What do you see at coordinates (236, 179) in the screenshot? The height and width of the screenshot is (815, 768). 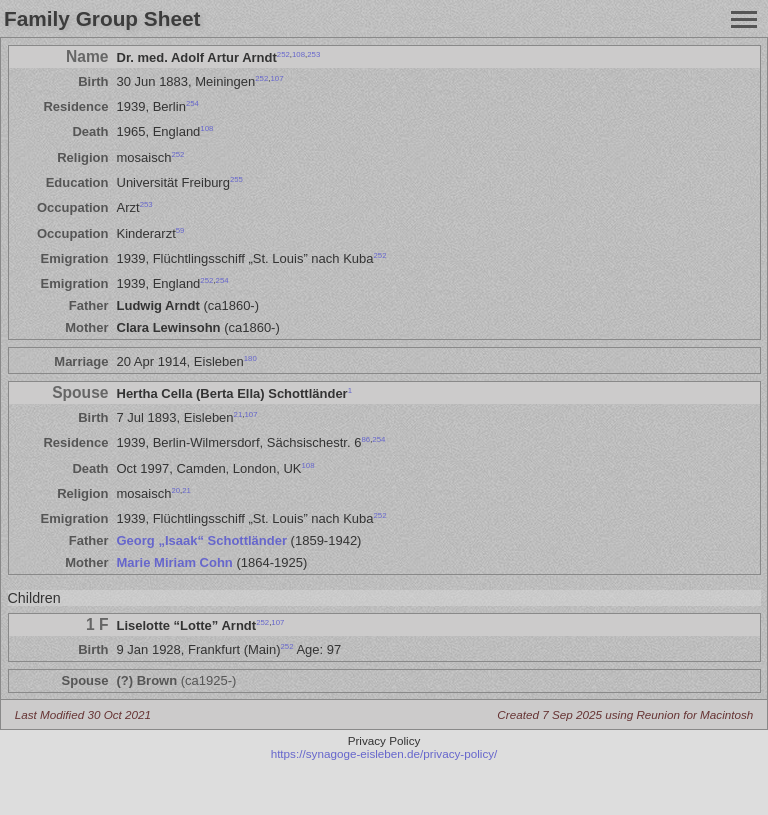 I see `255` at bounding box center [236, 179].